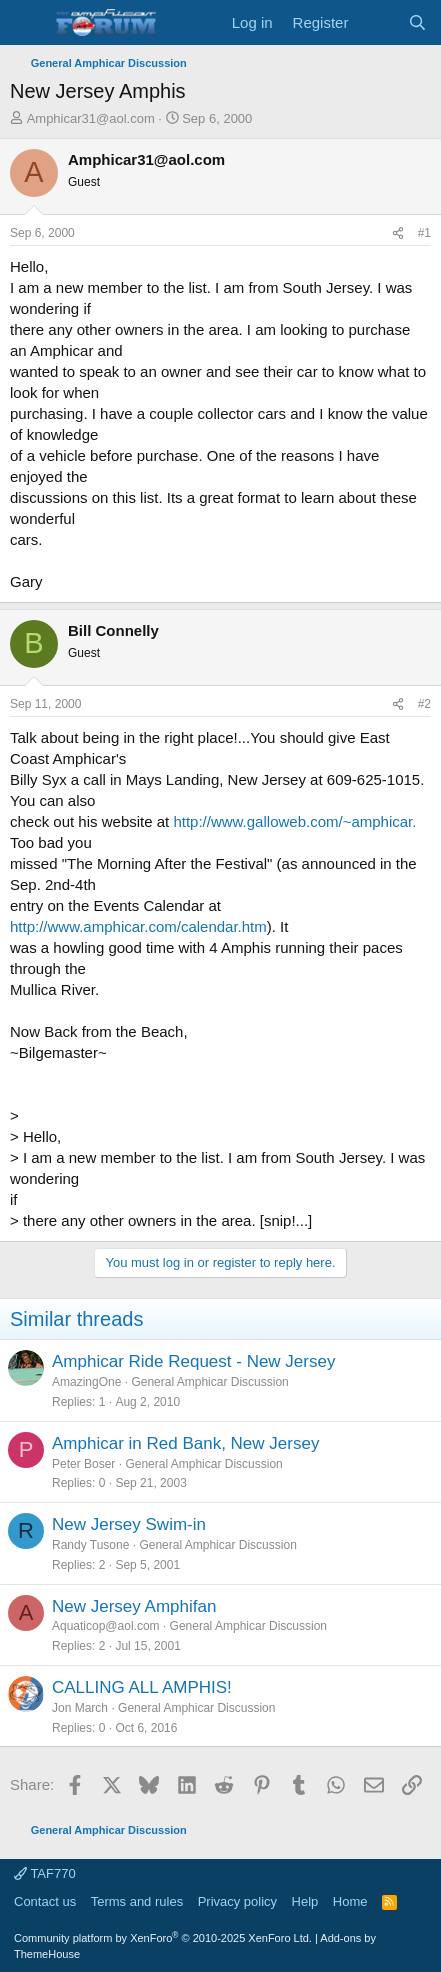 The height and width of the screenshot is (1972, 441). Describe the element at coordinates (134, 1606) in the screenshot. I see `New Jersey Amphifan` at that location.